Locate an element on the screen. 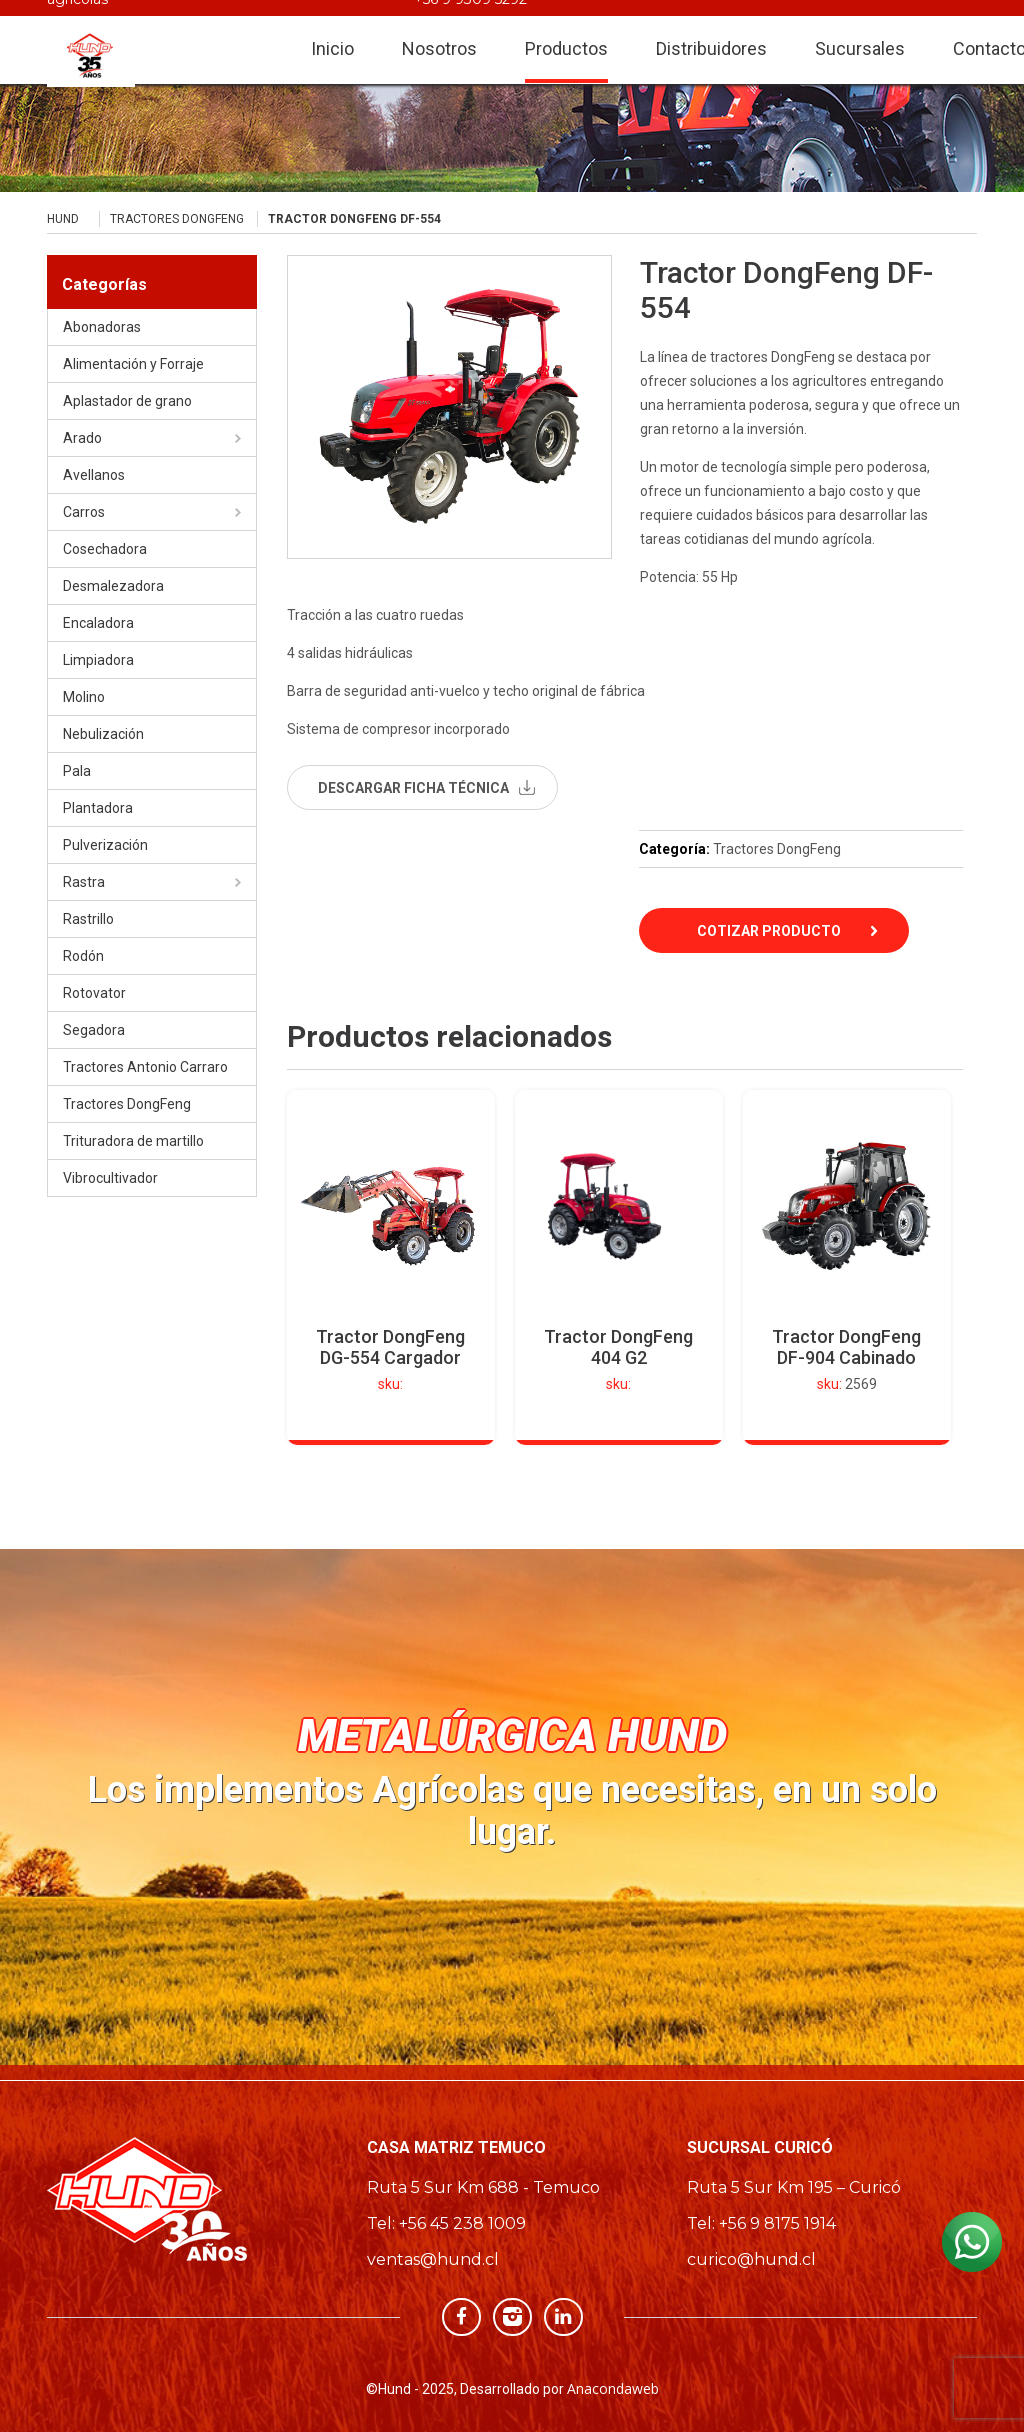 The image size is (1024, 2432). descargar ficha técnica is located at coordinates (413, 788).